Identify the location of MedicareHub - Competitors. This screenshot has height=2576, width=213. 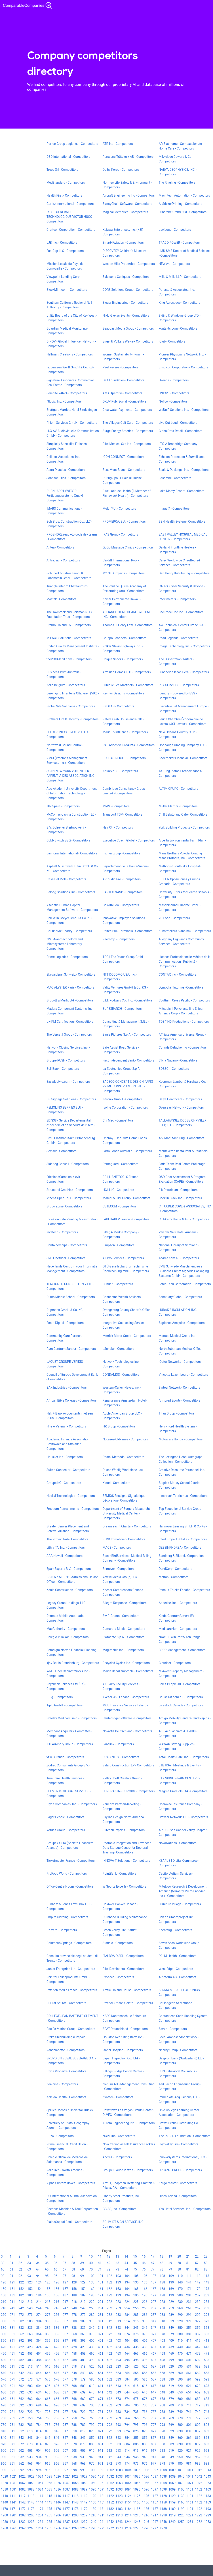
(178, 1629).